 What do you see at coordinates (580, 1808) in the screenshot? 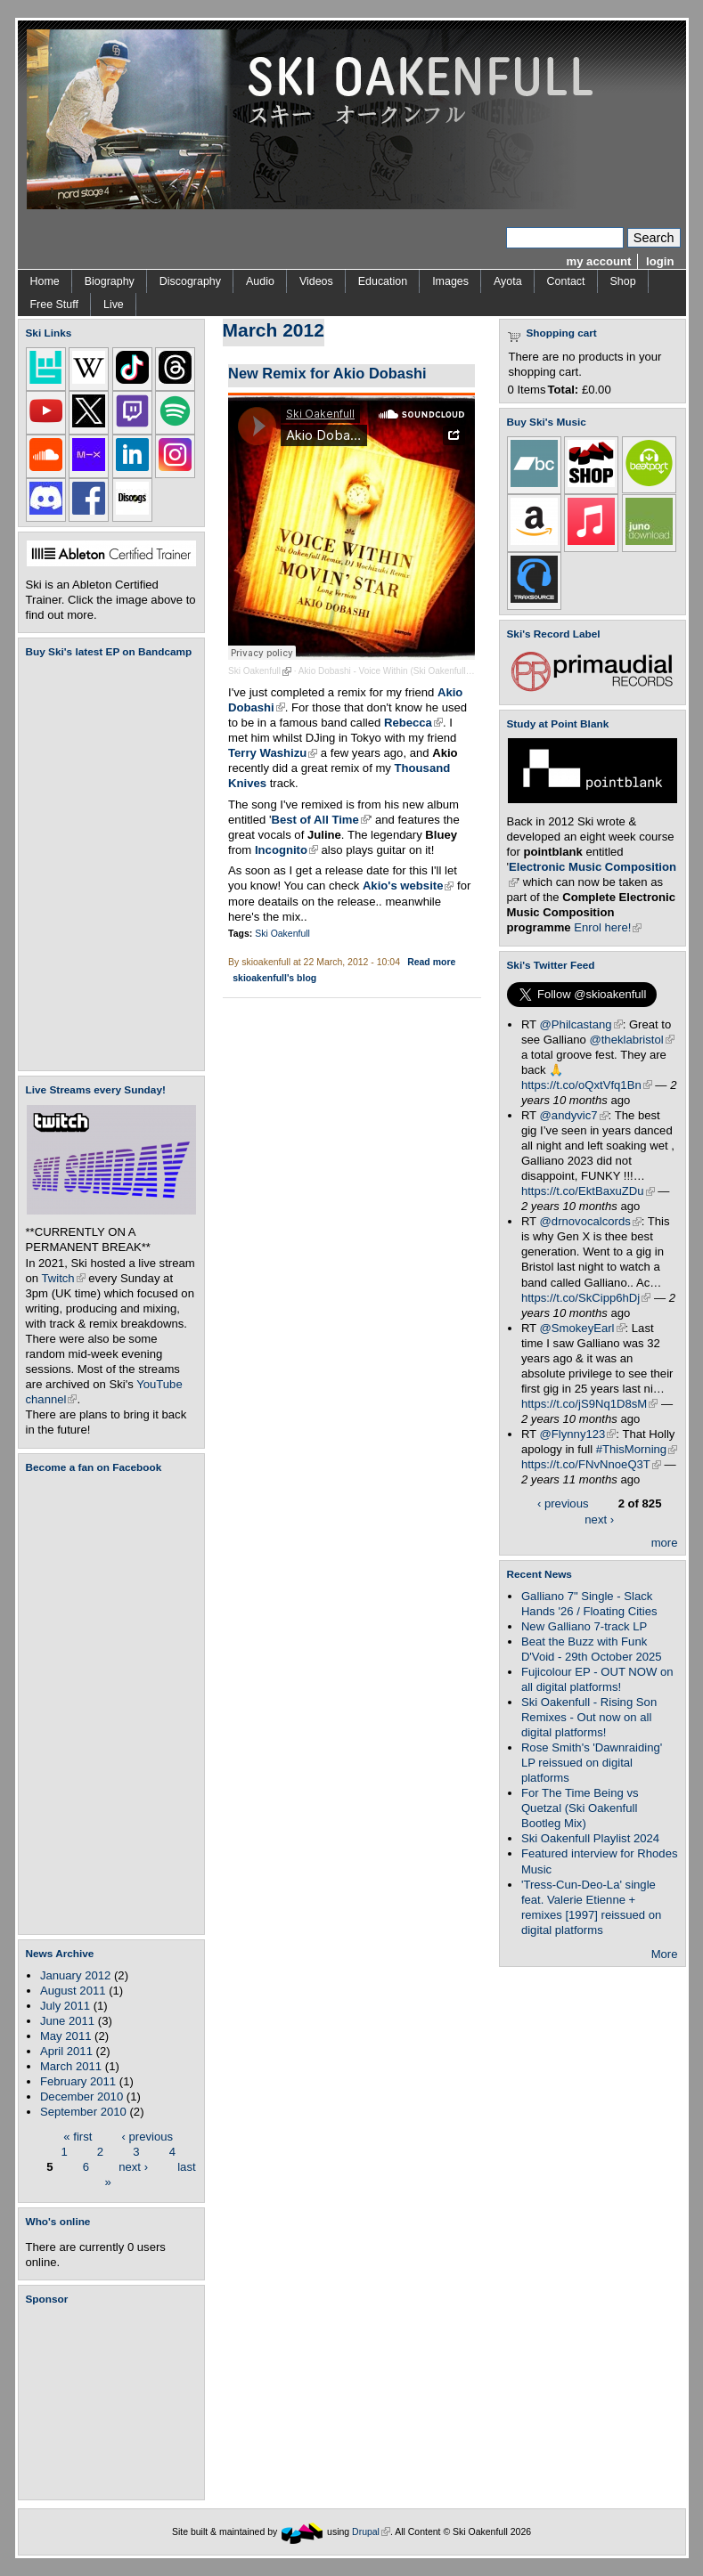
I see `For The Time Being vs Quetzal (Ski Oakenfull Bootleg Mix)` at bounding box center [580, 1808].